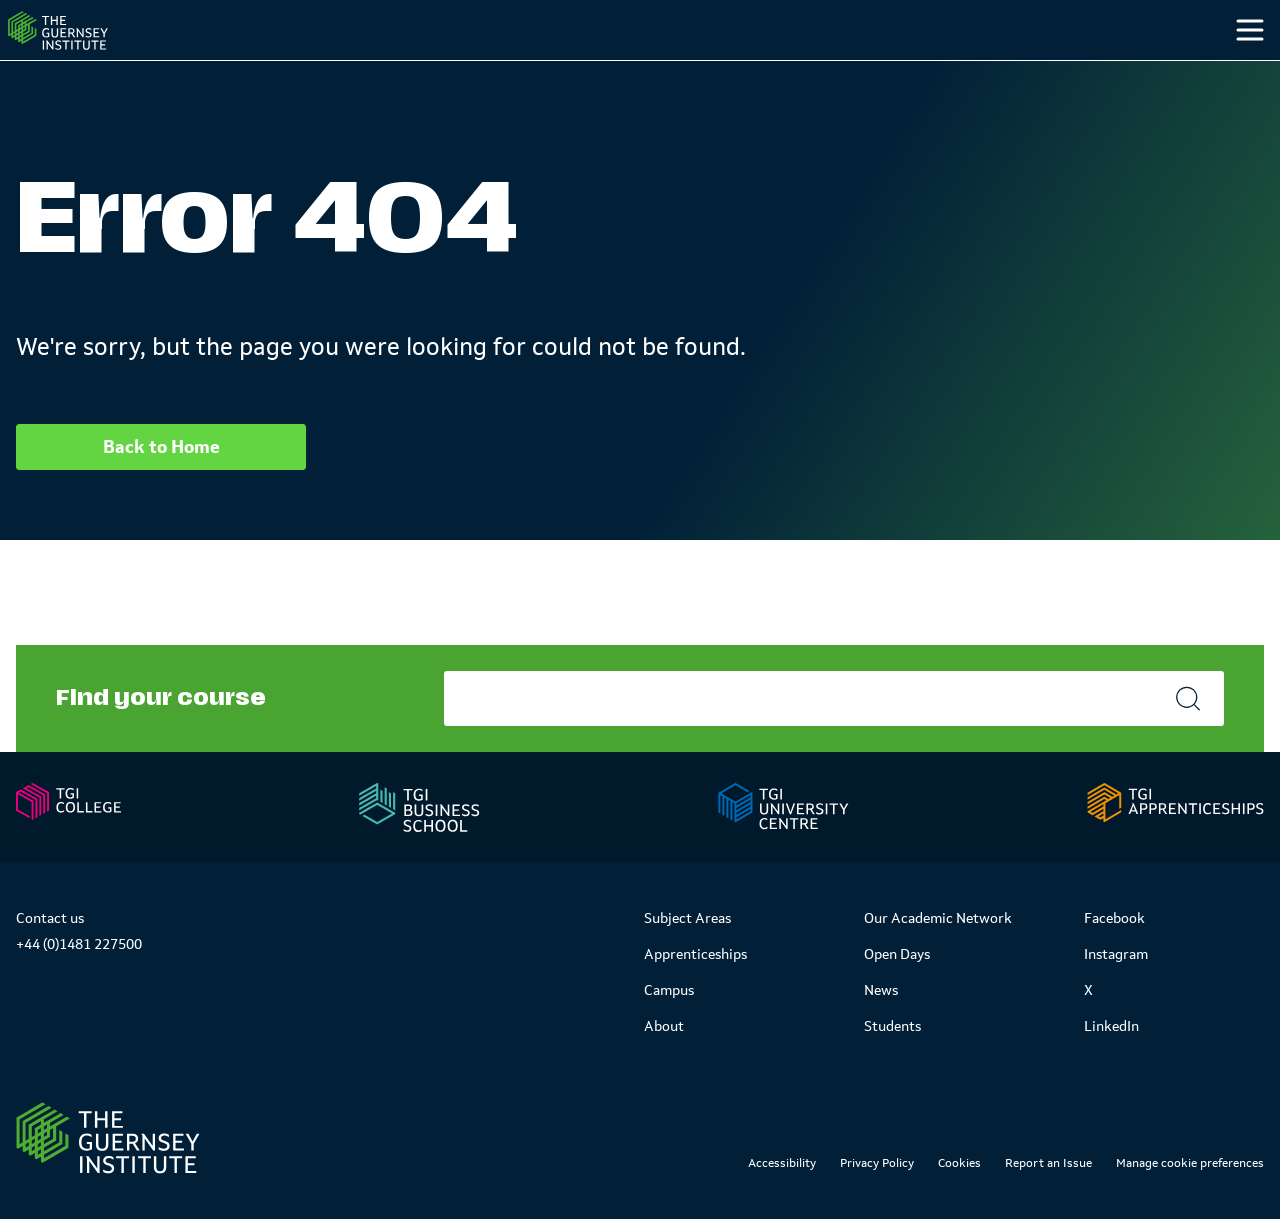  Describe the element at coordinates (664, 1026) in the screenshot. I see `About` at that location.